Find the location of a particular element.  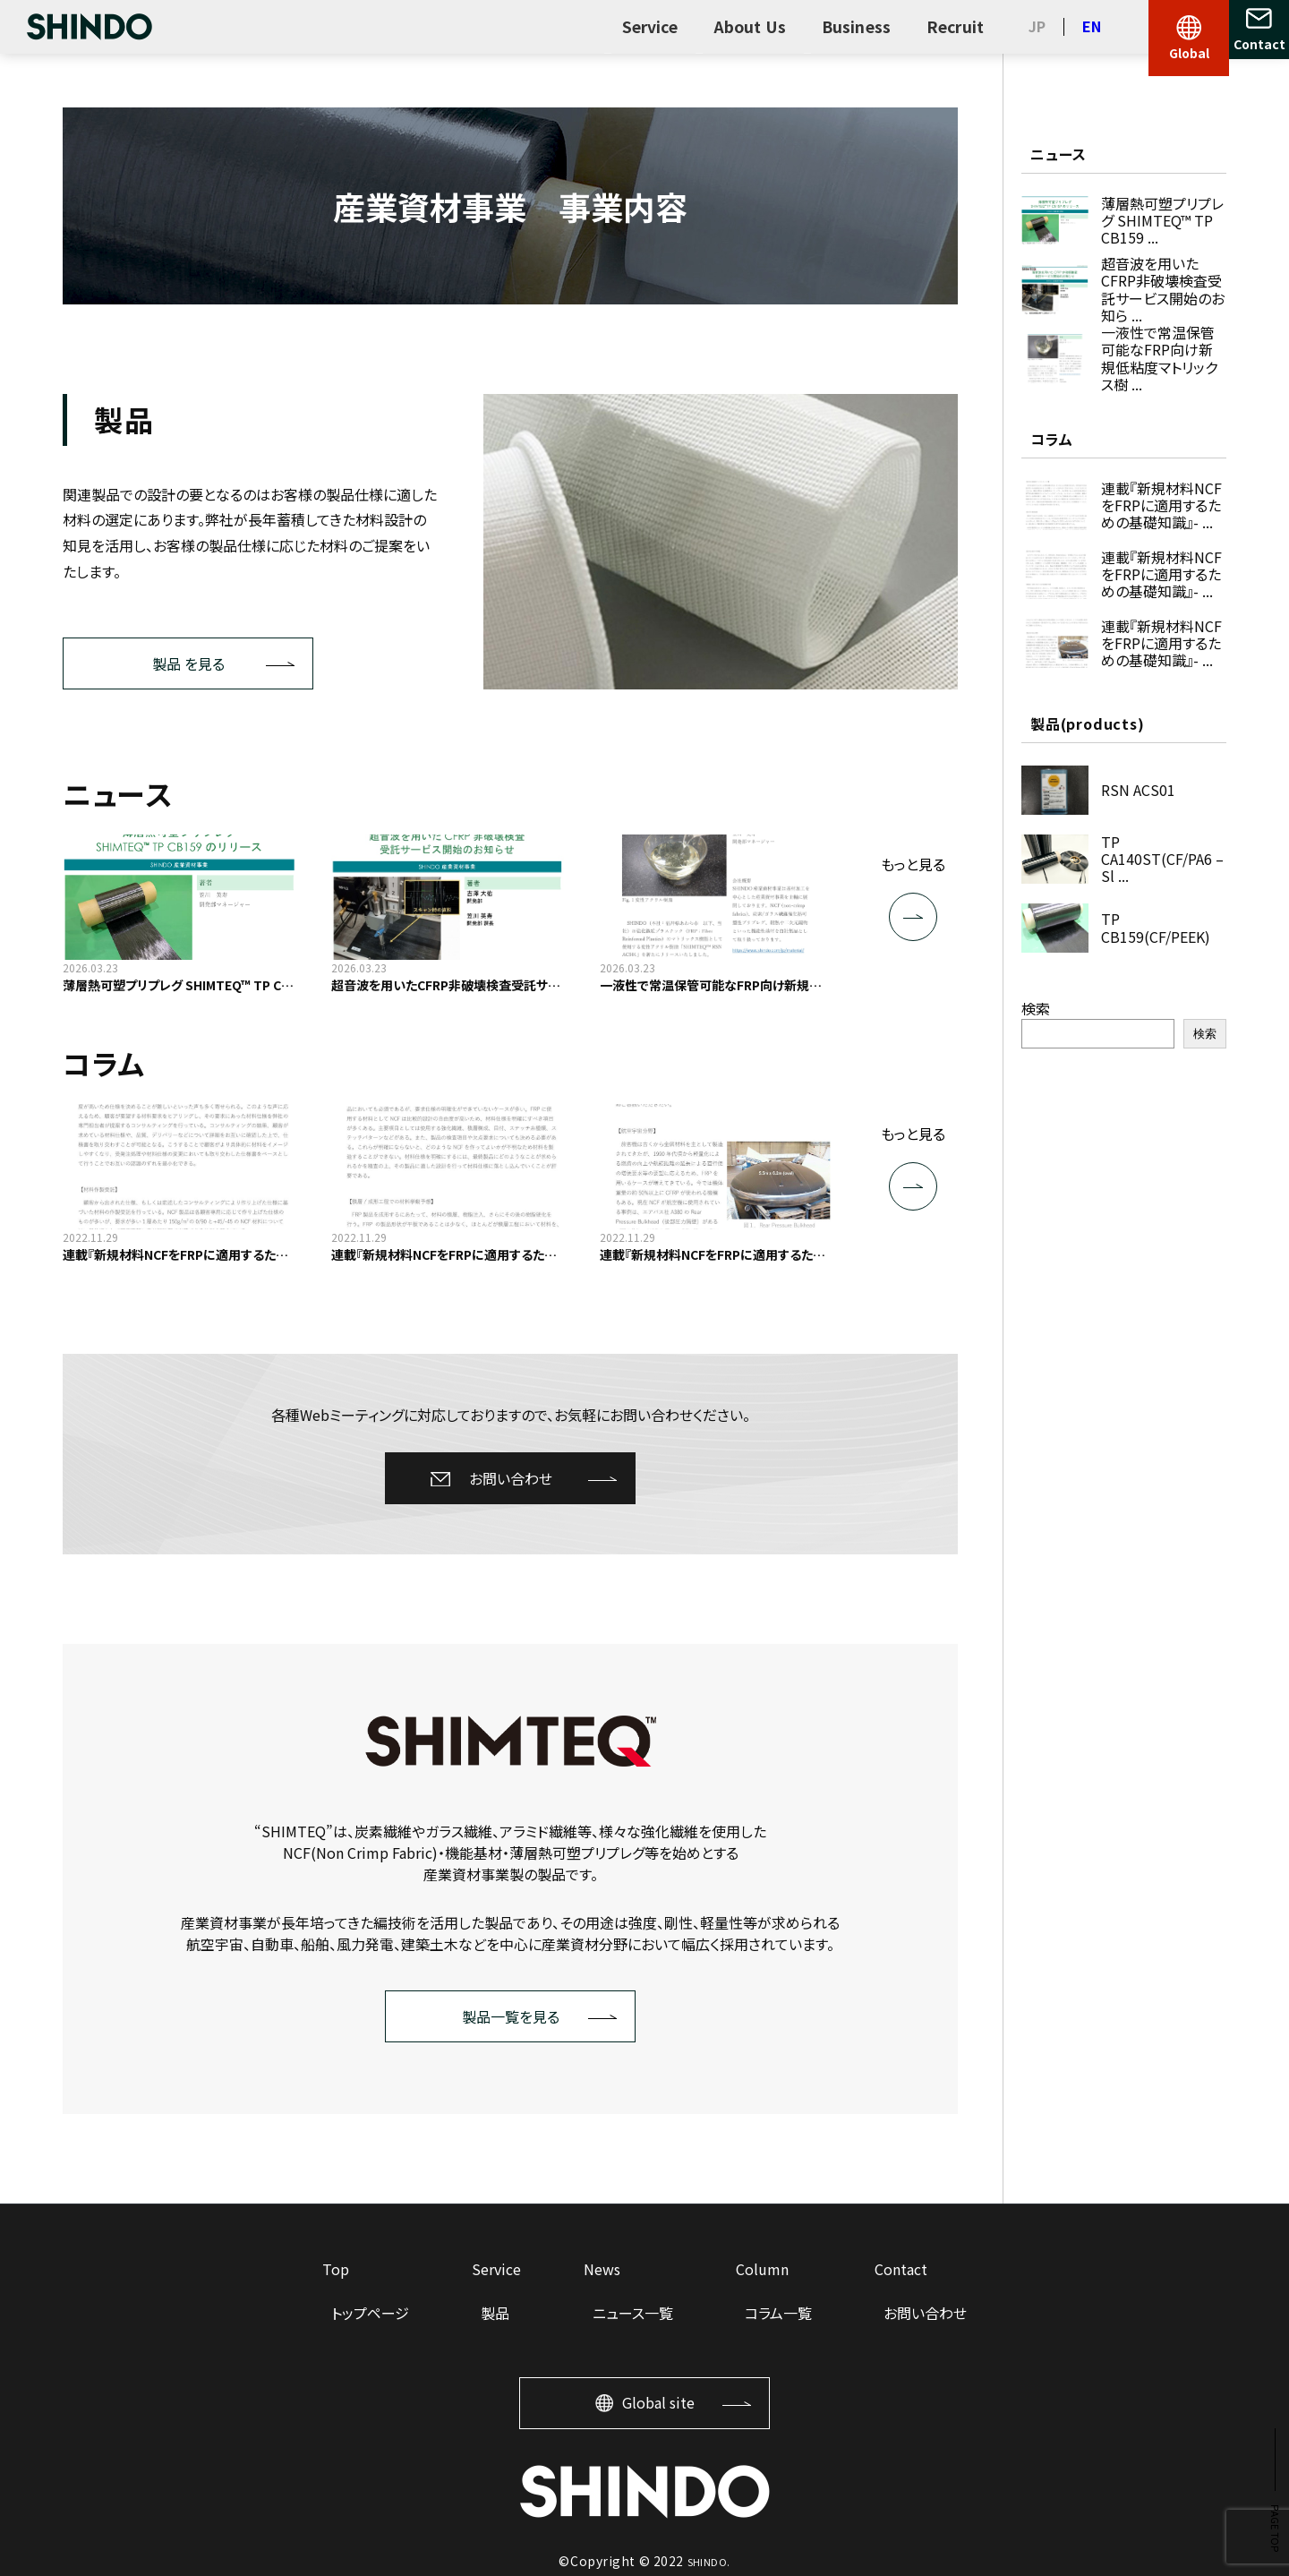

SHINDO. is located at coordinates (708, 2561).